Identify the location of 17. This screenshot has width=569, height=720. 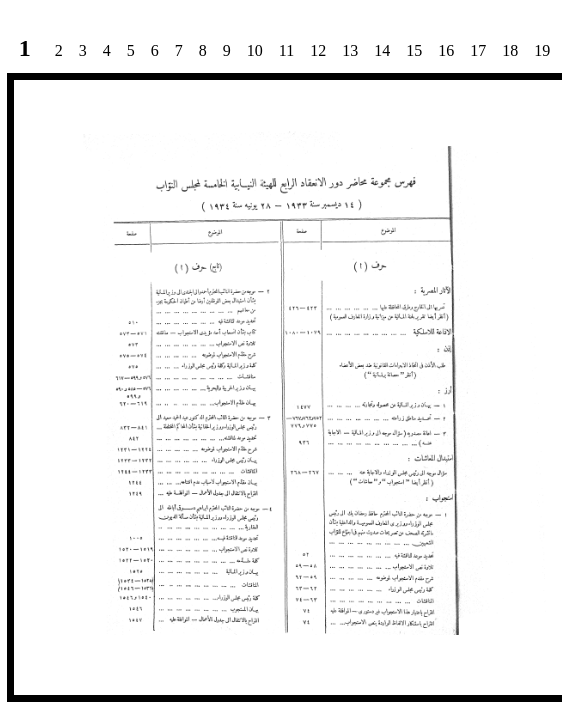
(478, 50).